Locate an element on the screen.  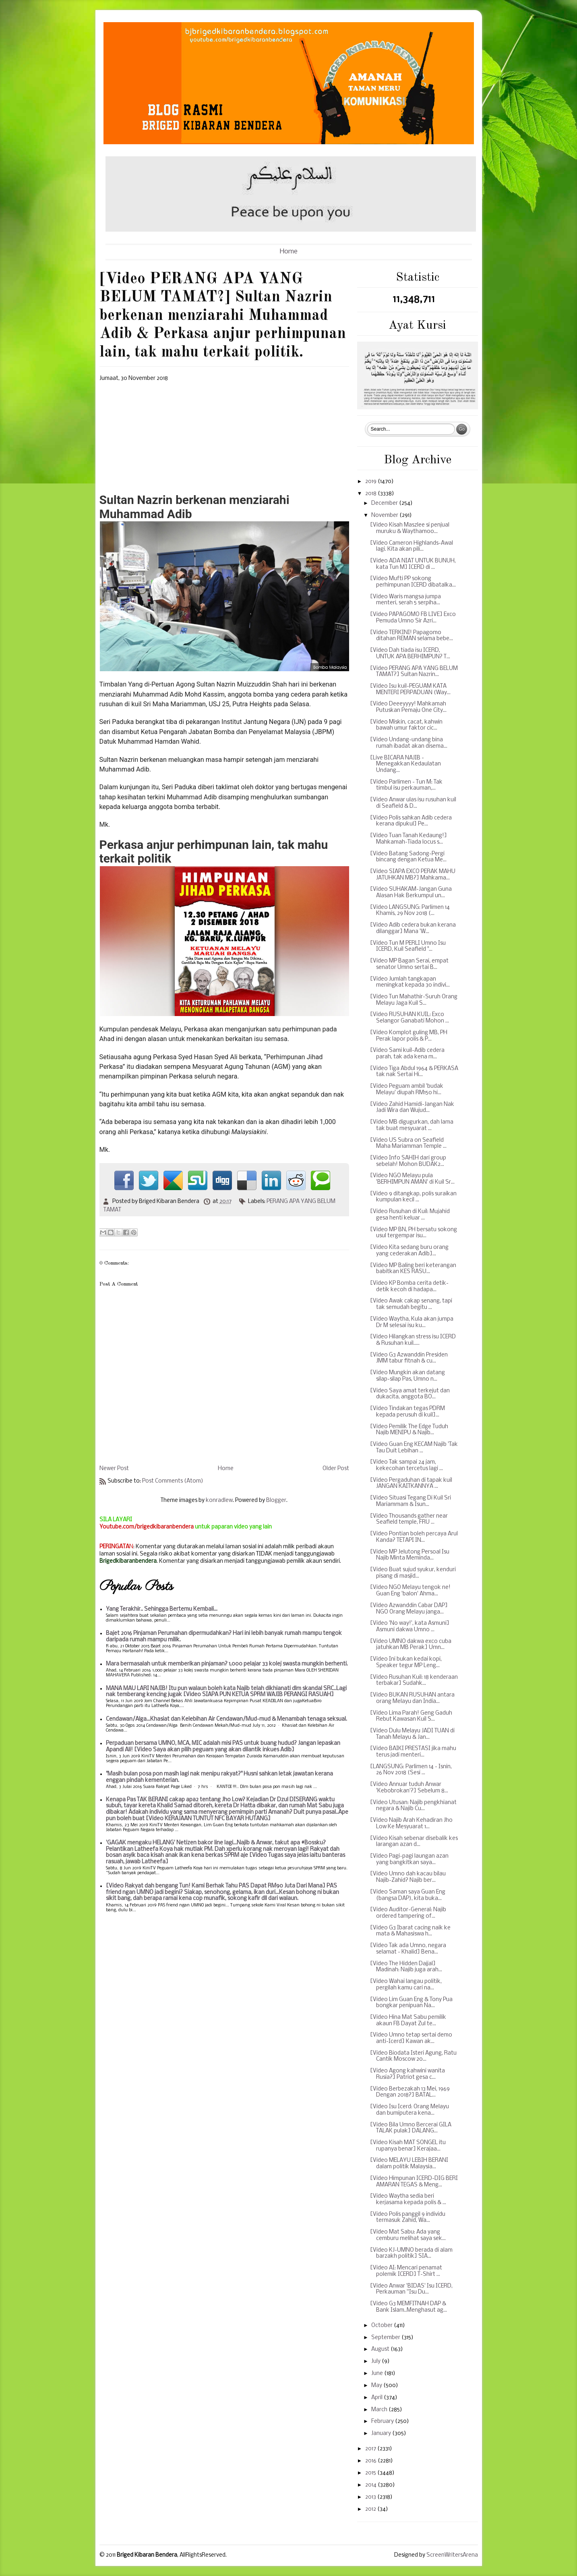
[Video KP Bomba cerita detik-detik kecoh di hadapa... is located at coordinates (409, 1286).